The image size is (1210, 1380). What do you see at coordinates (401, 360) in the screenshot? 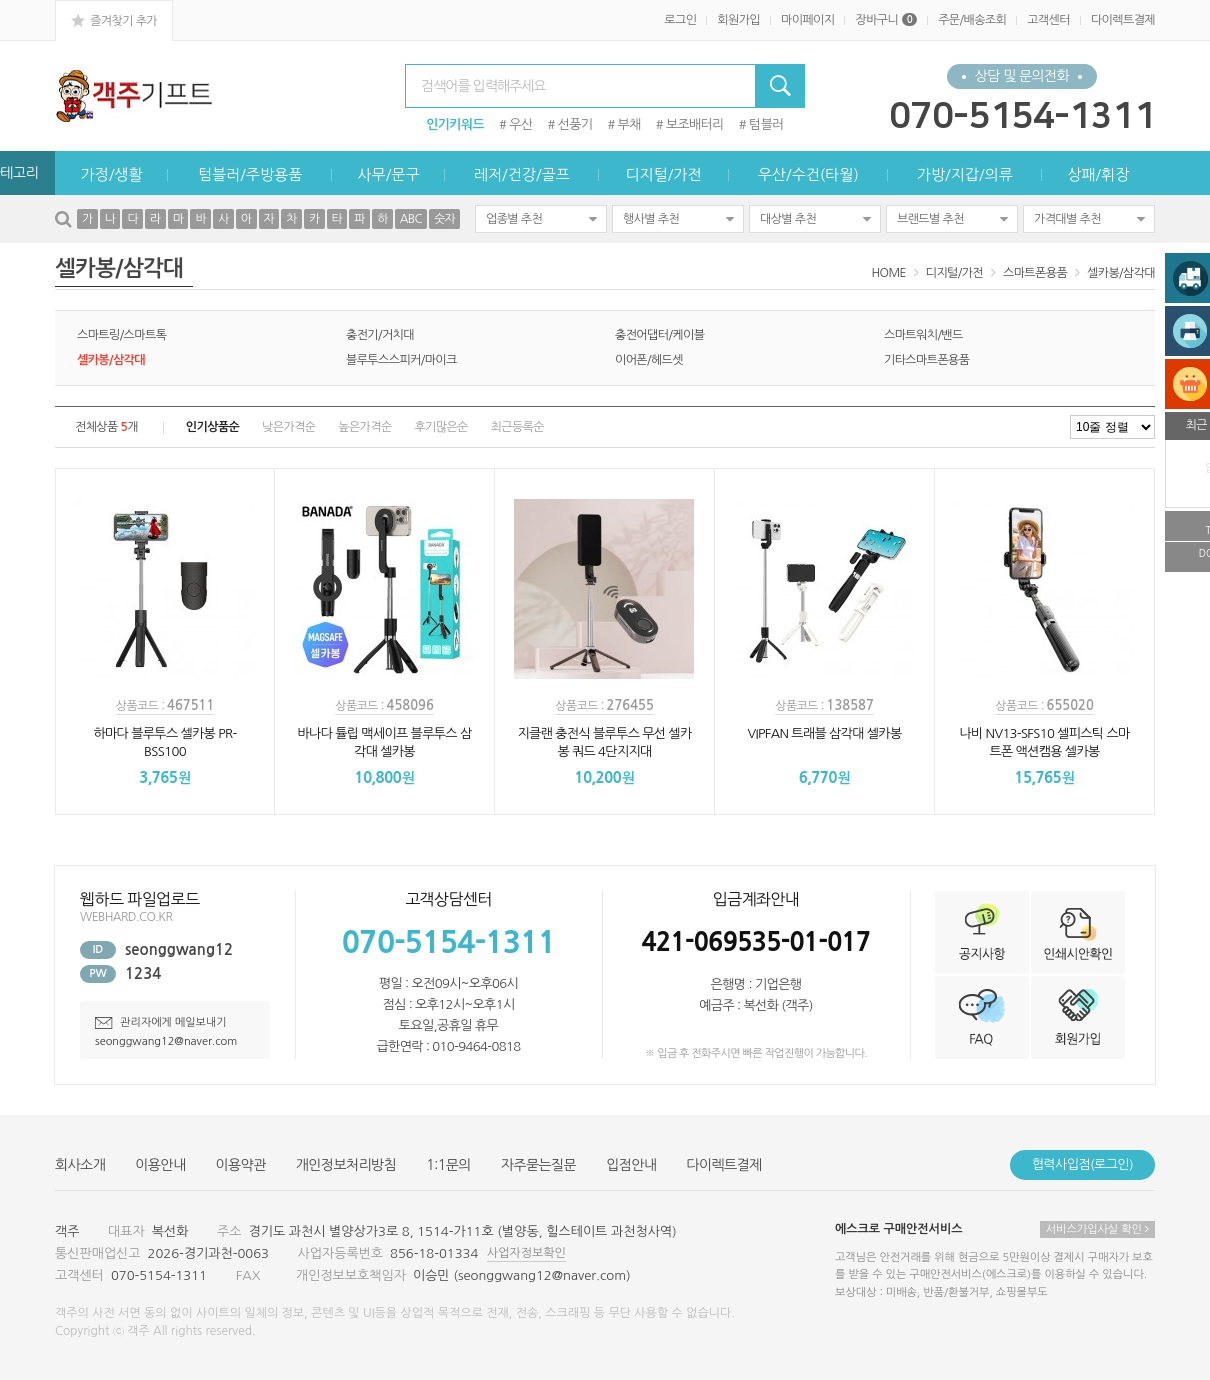
I see `블루투스스피커/마이크` at bounding box center [401, 360].